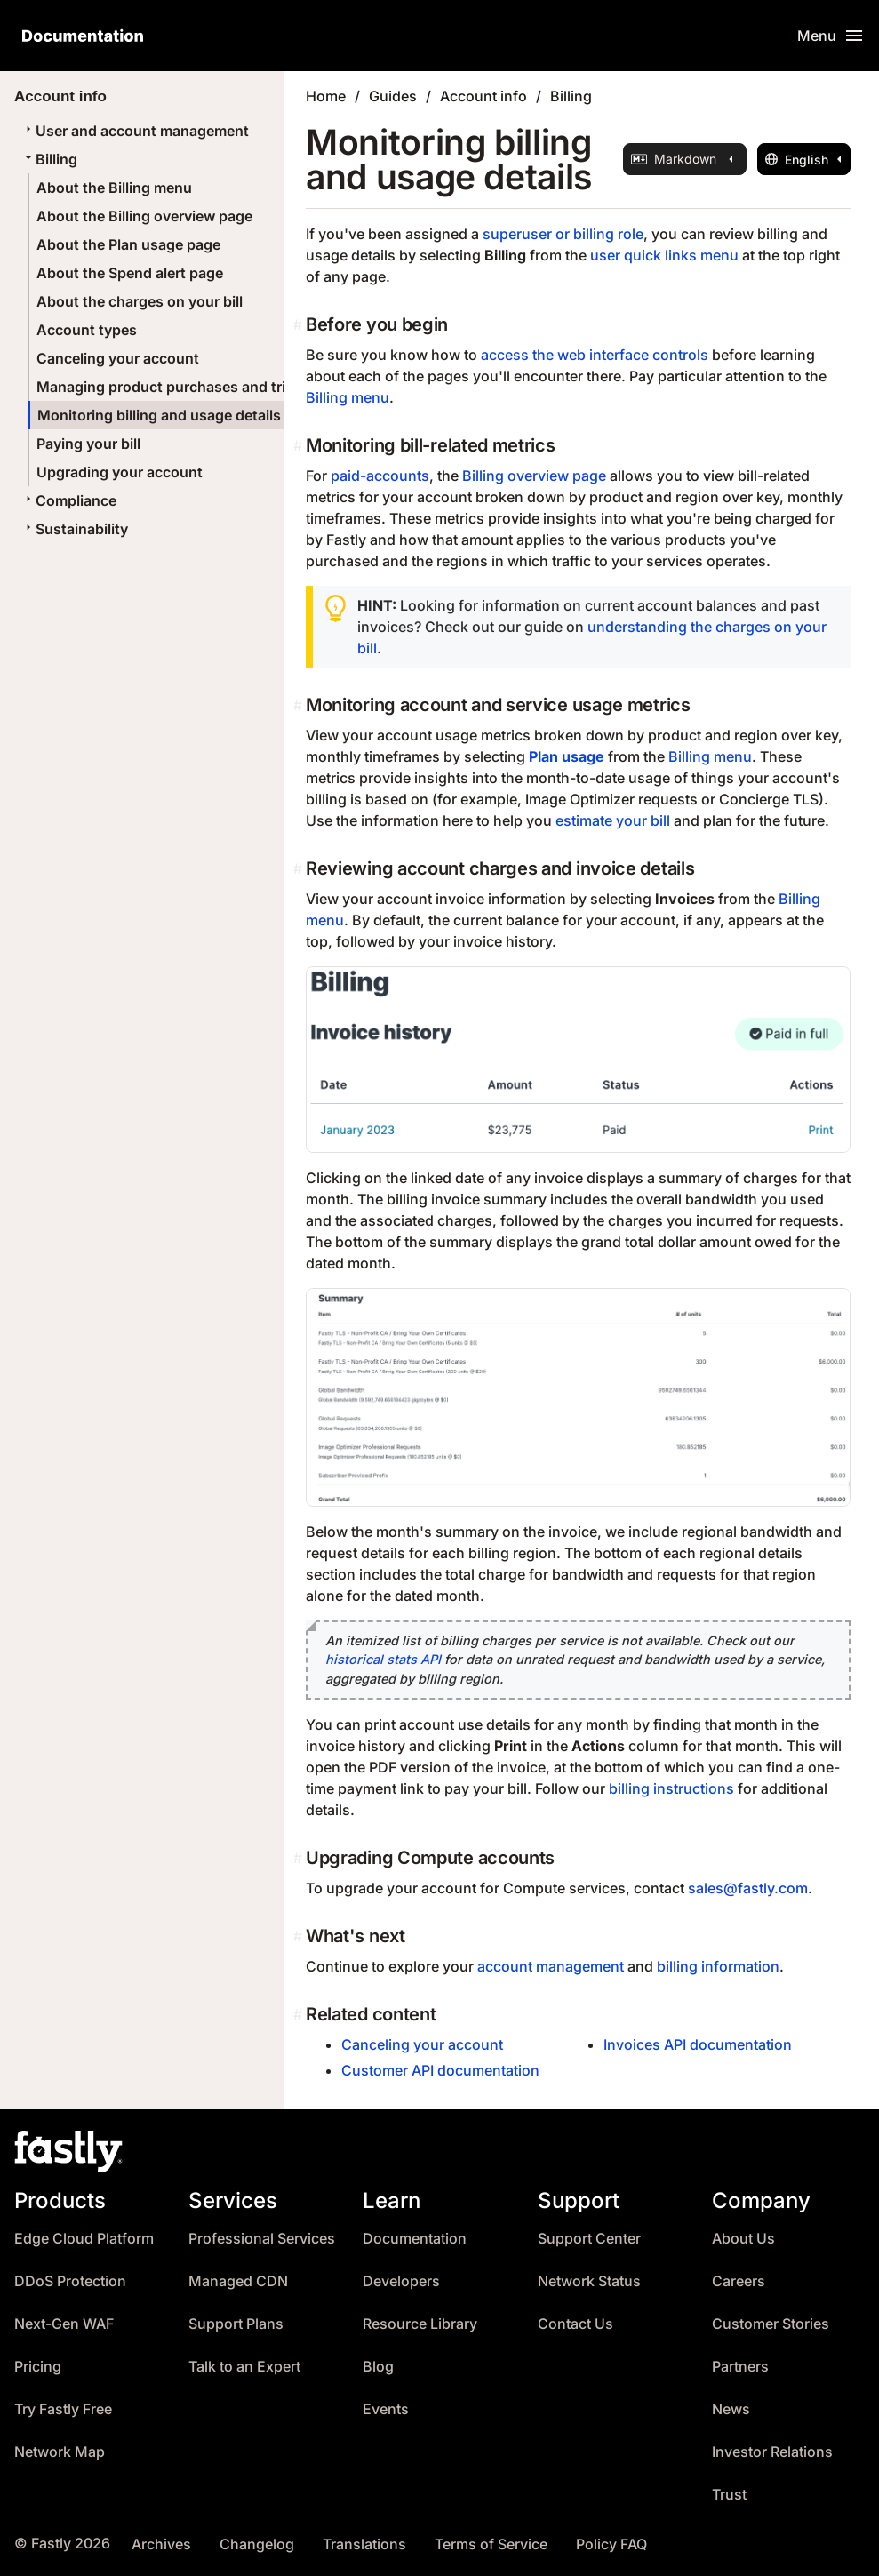  Describe the element at coordinates (718, 1966) in the screenshot. I see `billing information` at that location.